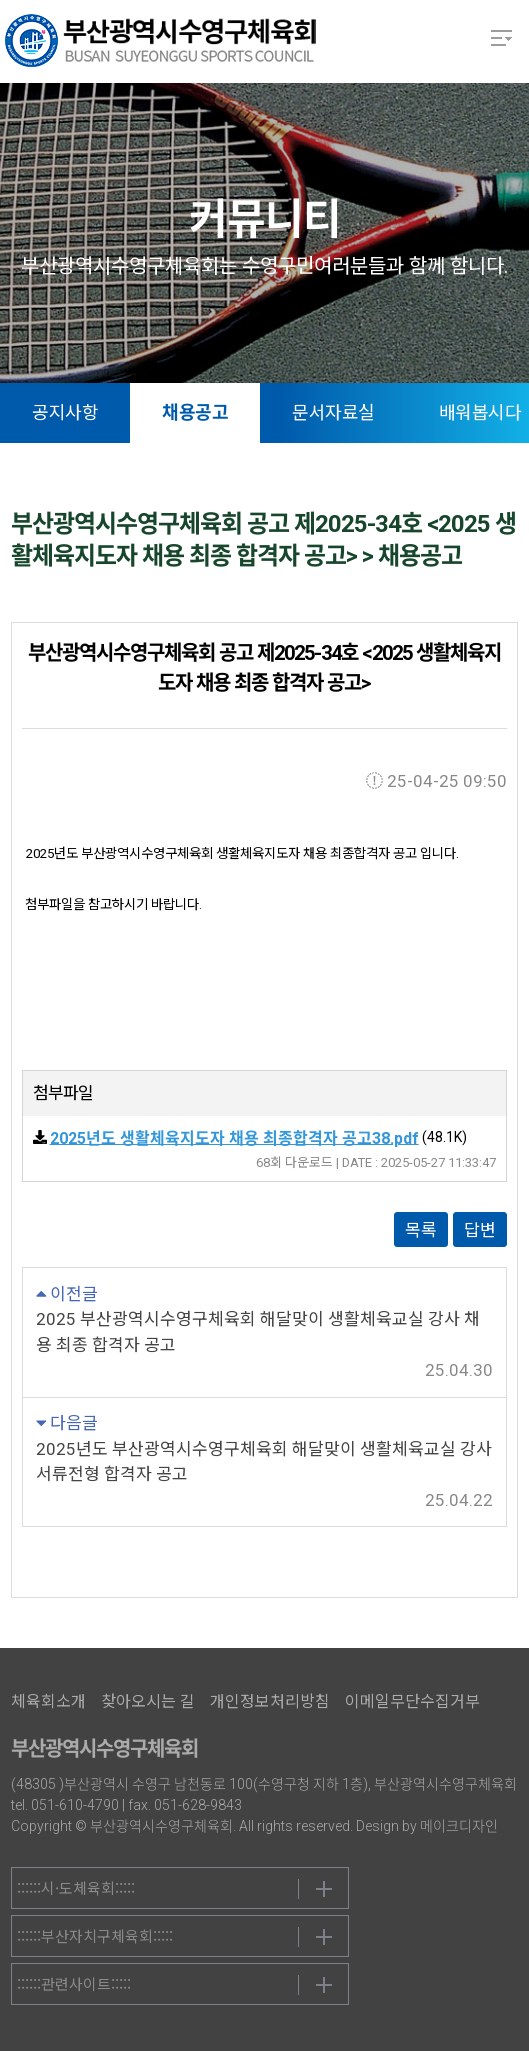 The height and width of the screenshot is (2051, 529). Describe the element at coordinates (333, 412) in the screenshot. I see `문서자료실` at that location.